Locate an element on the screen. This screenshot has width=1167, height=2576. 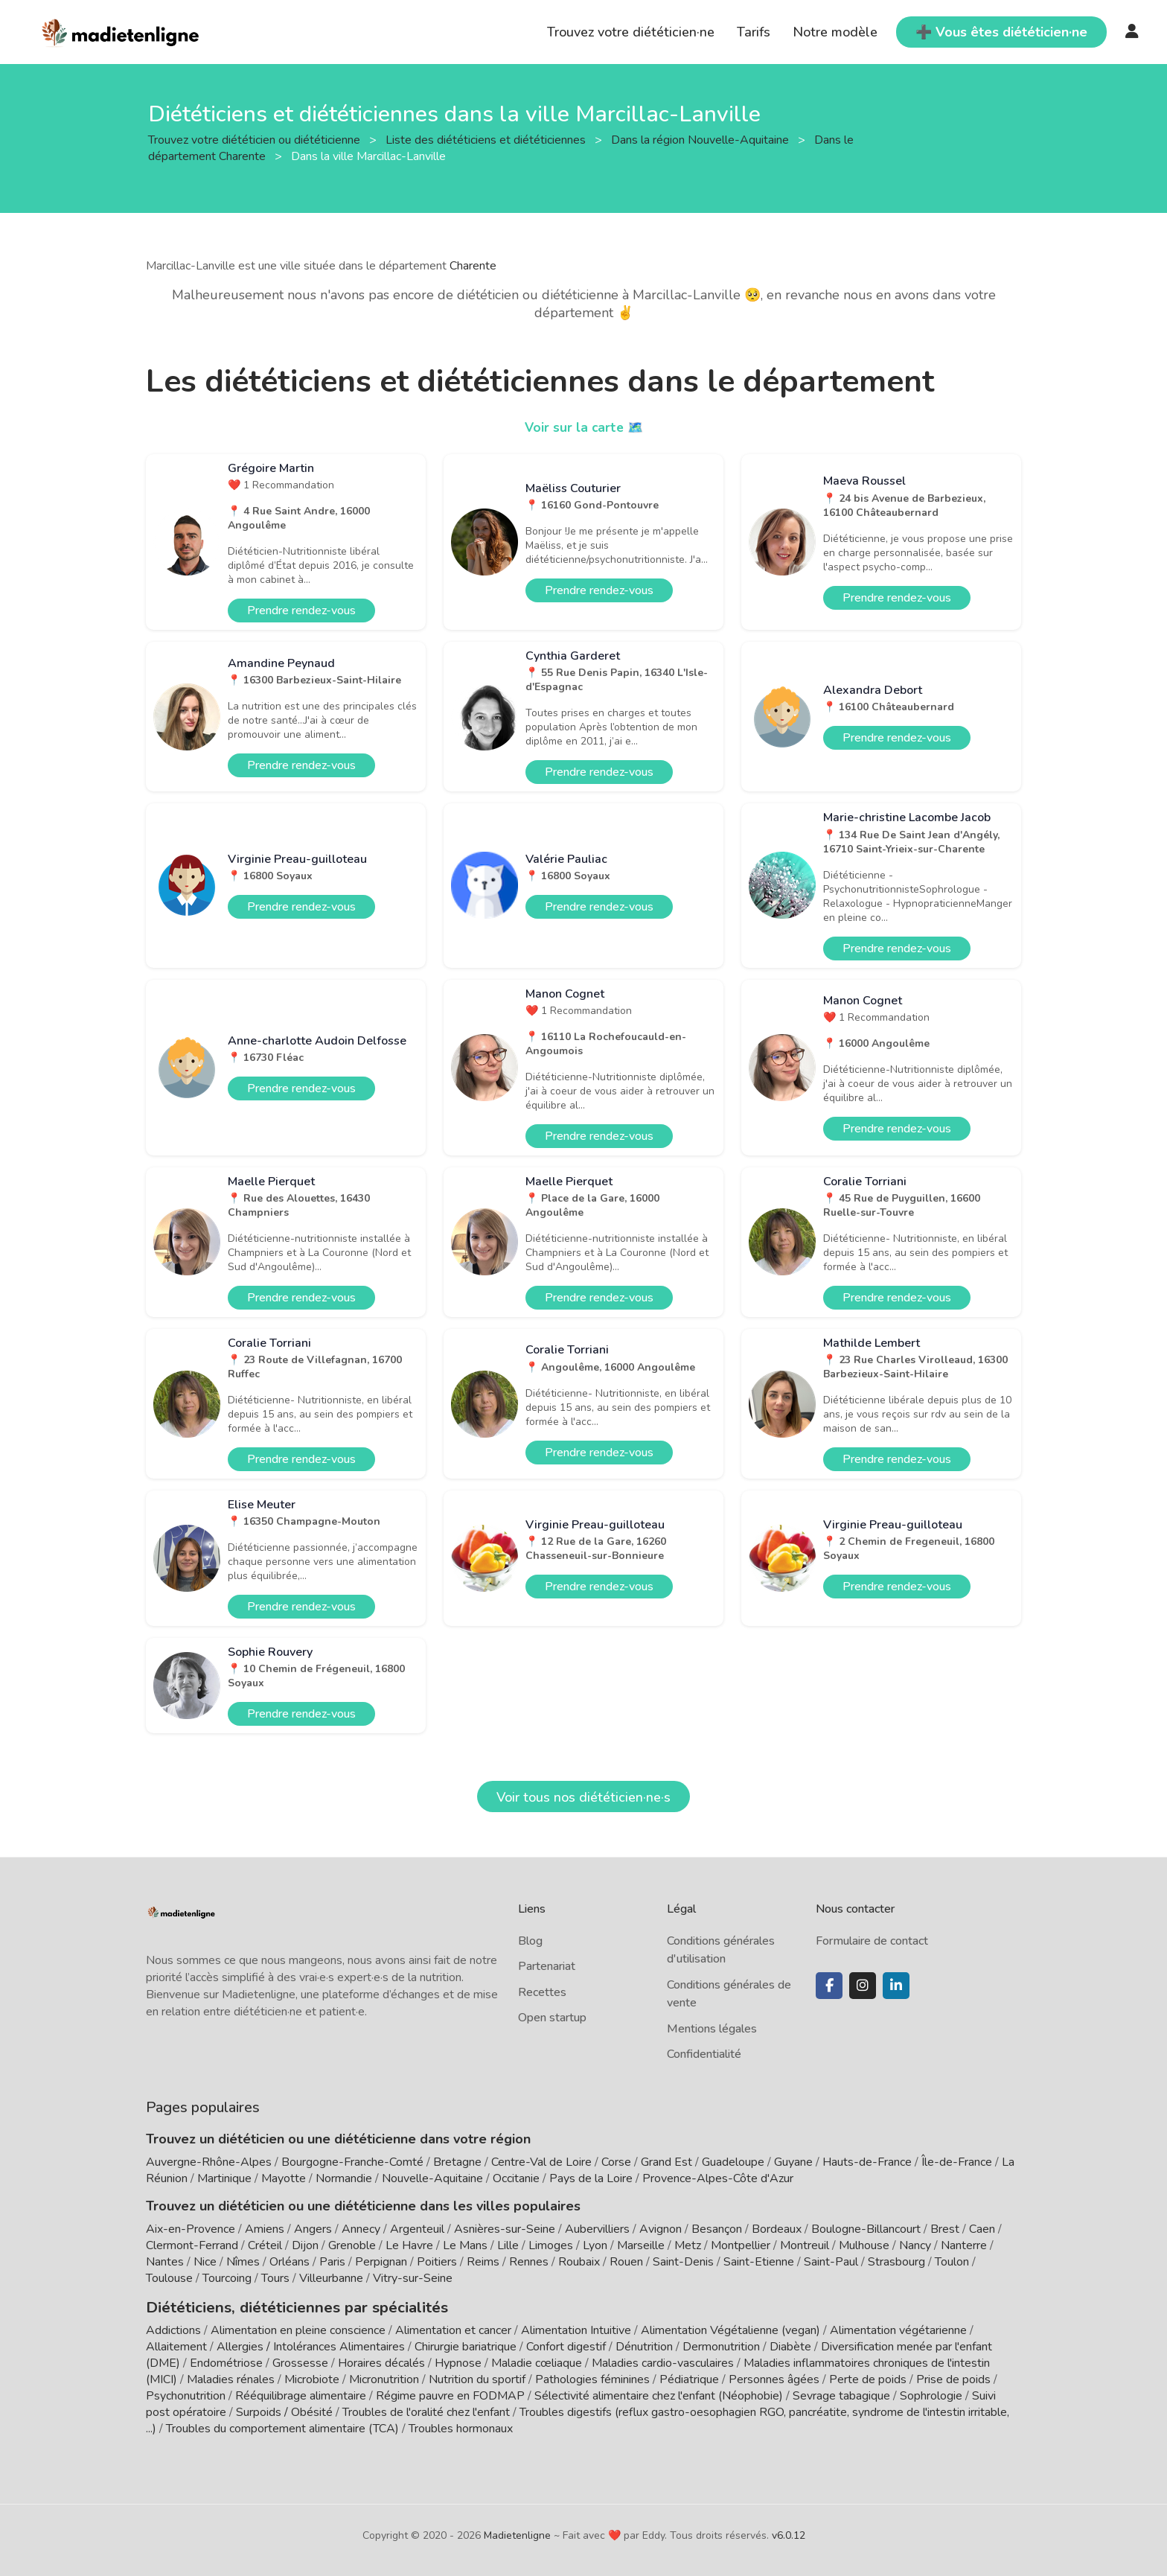
Hypnose is located at coordinates (458, 2361).